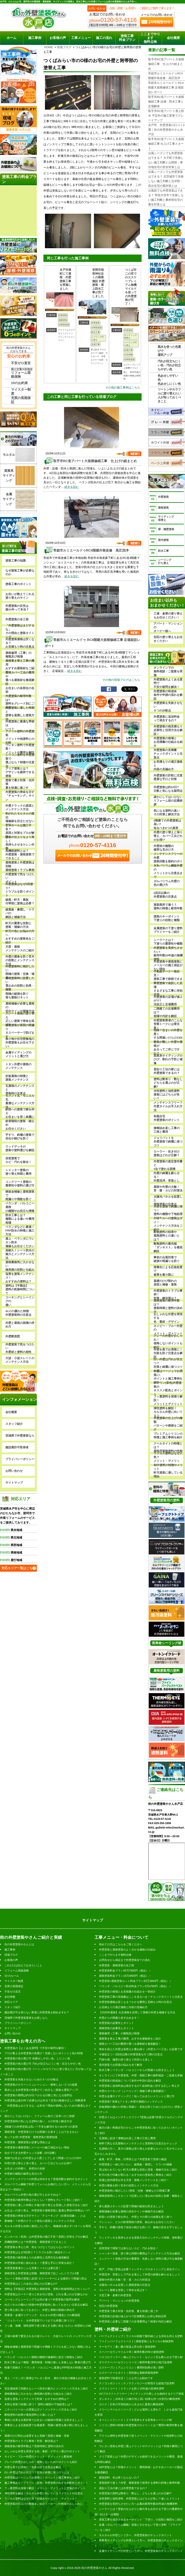 This screenshot has width=185, height=2576. Describe the element at coordinates (122, 387) in the screenshot. I see `その他の施工事例はこちら` at that location.